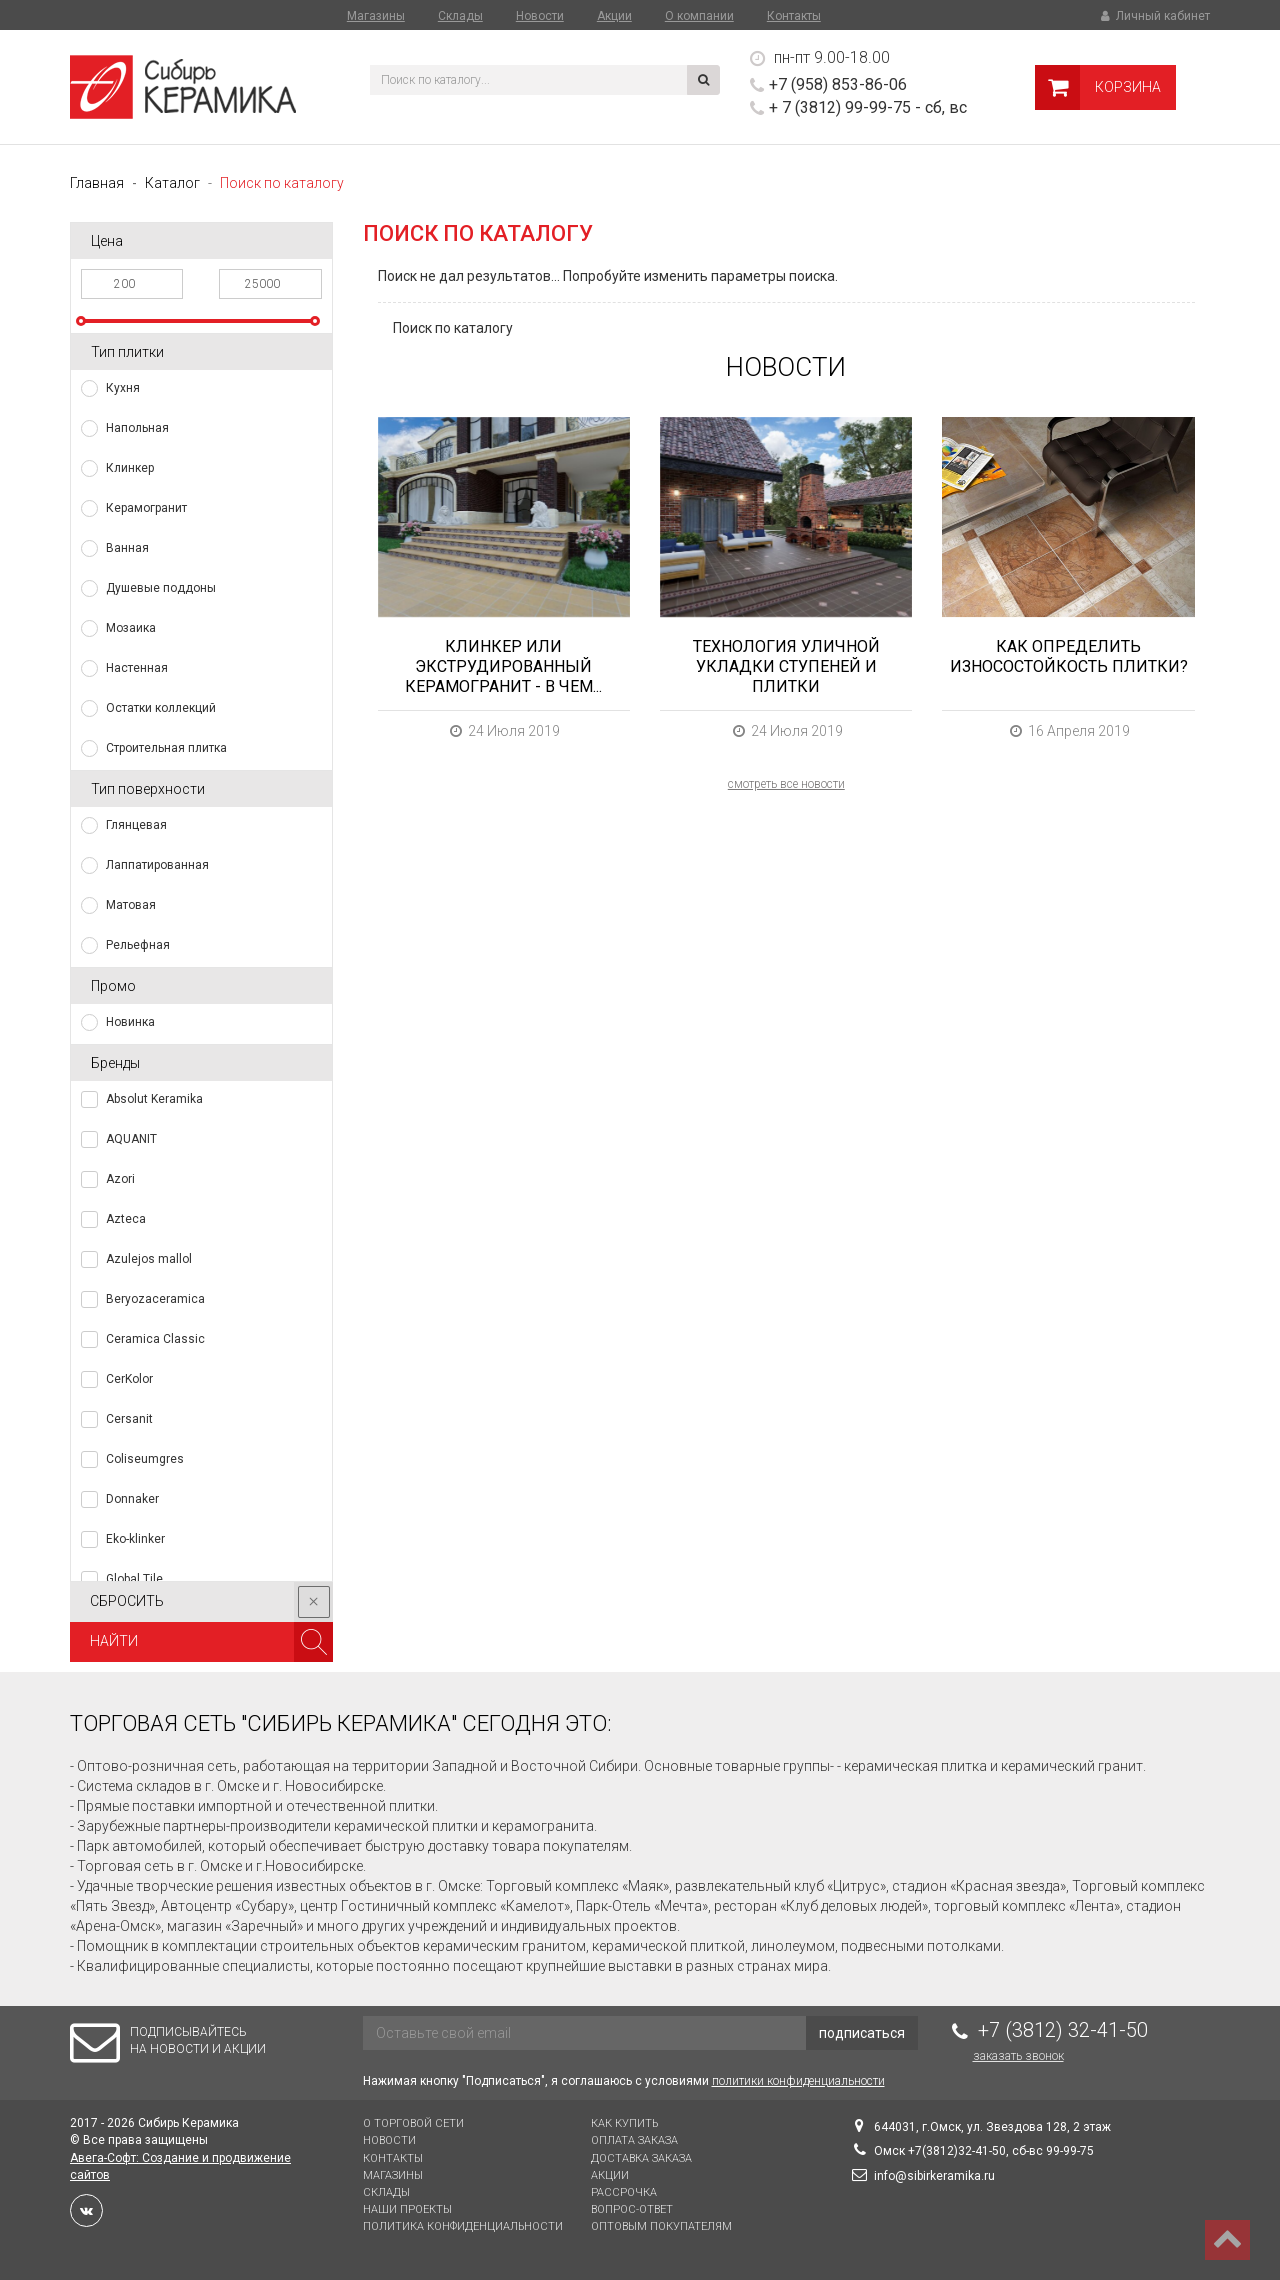 The width and height of the screenshot is (1280, 2280). What do you see at coordinates (161, 588) in the screenshot?
I see `Душевые поддоны` at bounding box center [161, 588].